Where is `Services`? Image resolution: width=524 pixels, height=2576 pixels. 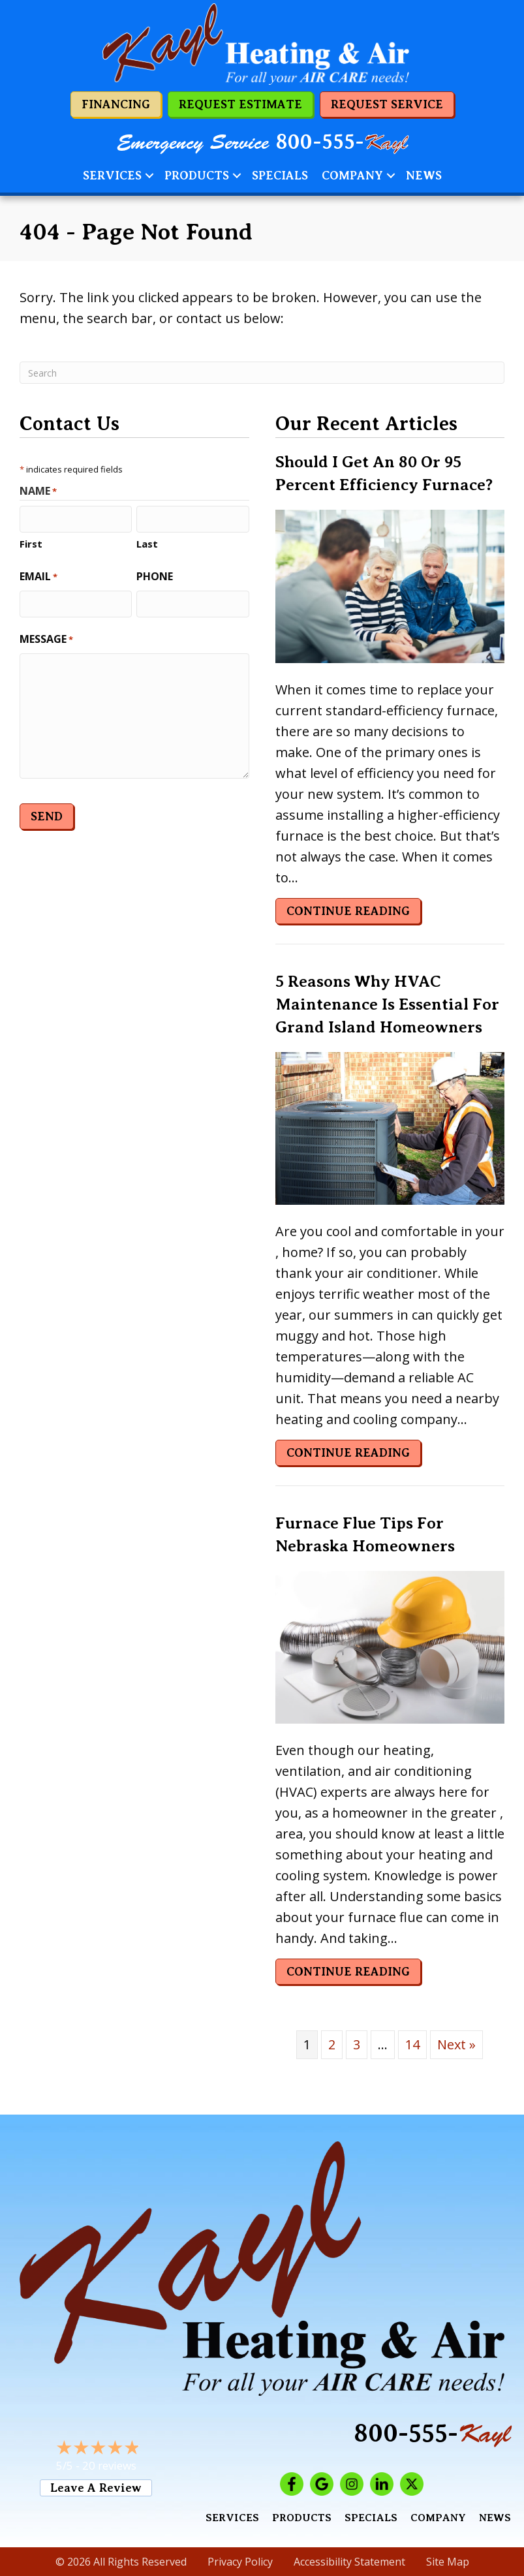
Services is located at coordinates (112, 175).